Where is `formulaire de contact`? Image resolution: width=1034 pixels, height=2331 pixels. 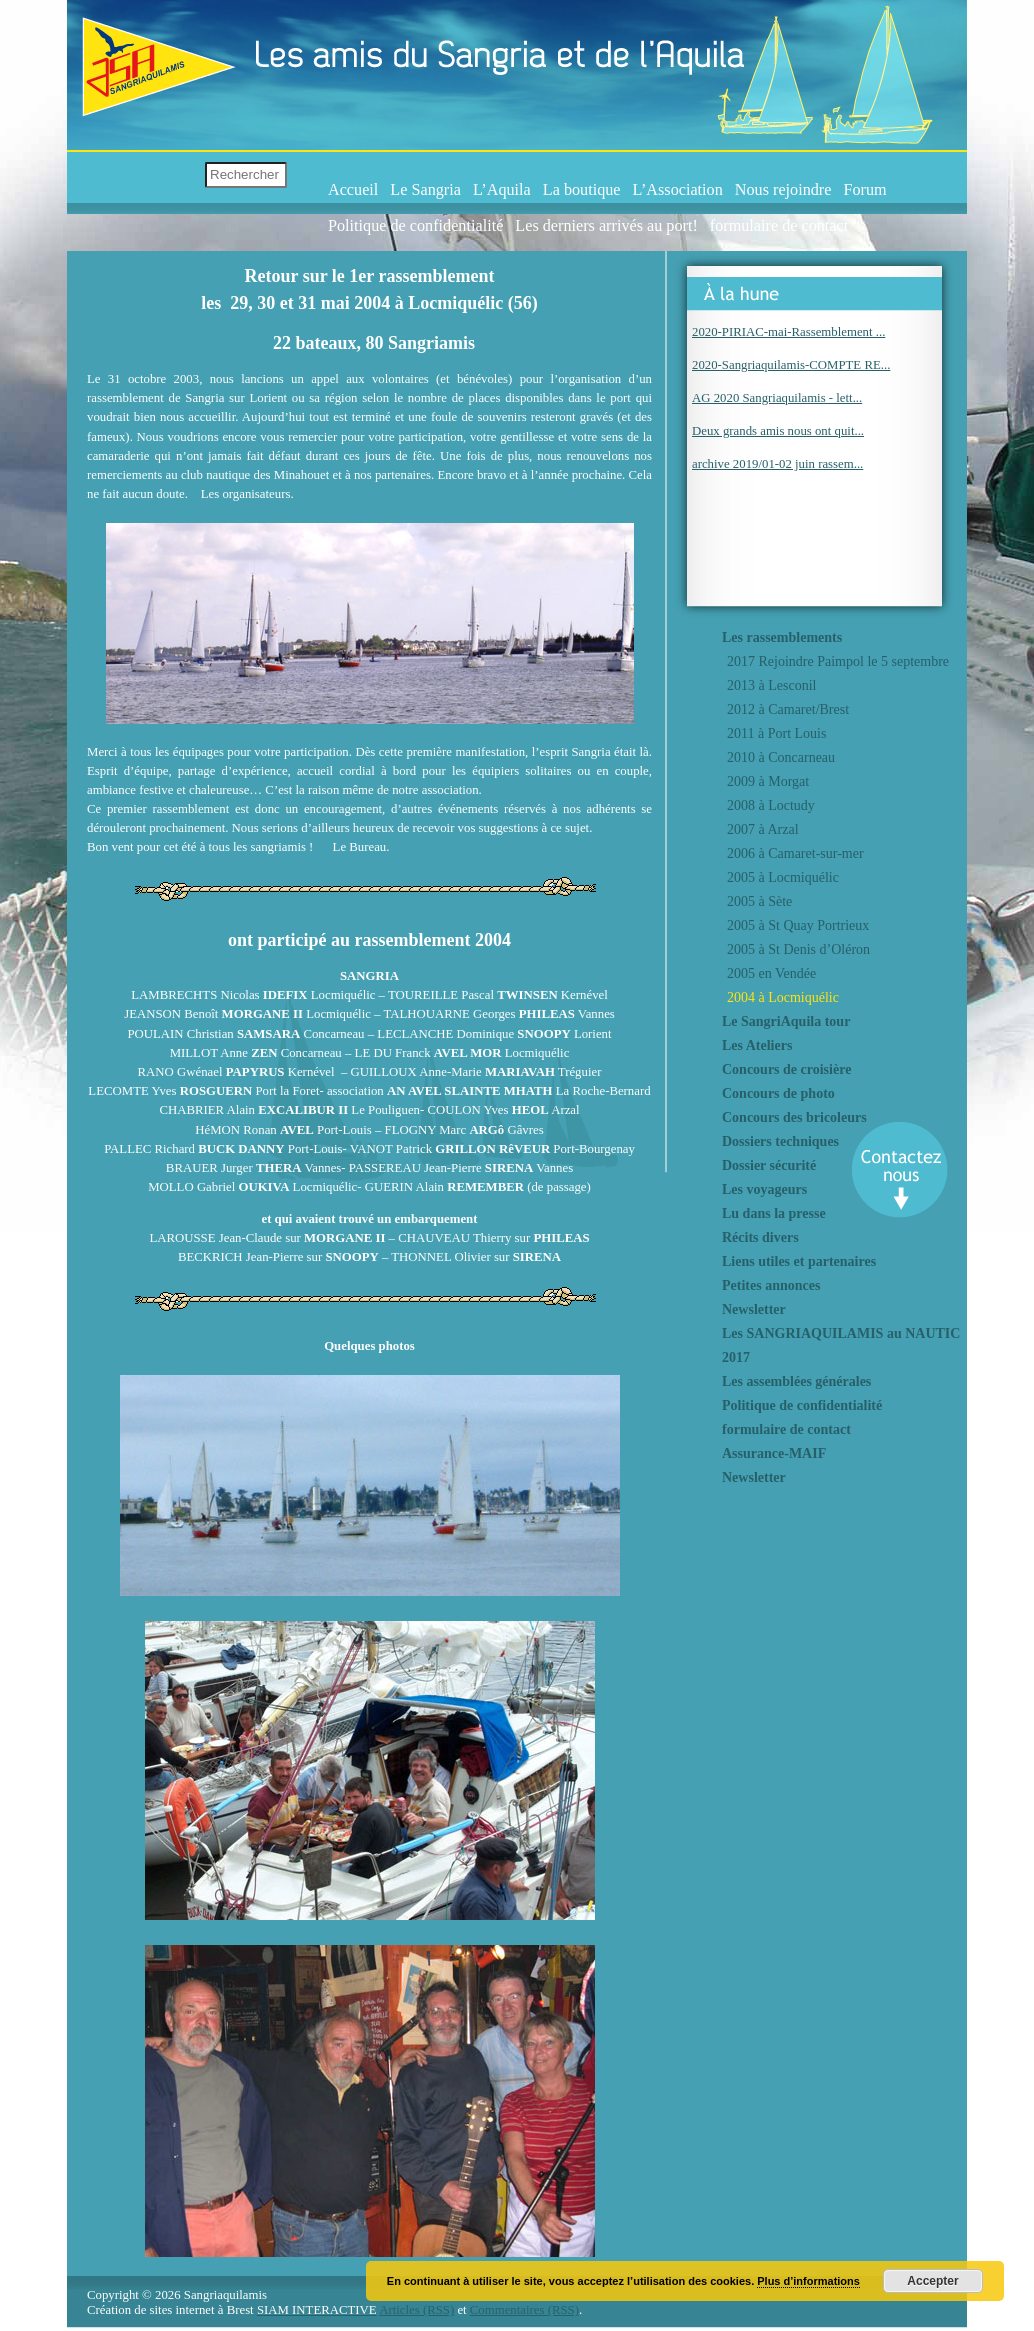
formulaire de contact is located at coordinates (779, 226).